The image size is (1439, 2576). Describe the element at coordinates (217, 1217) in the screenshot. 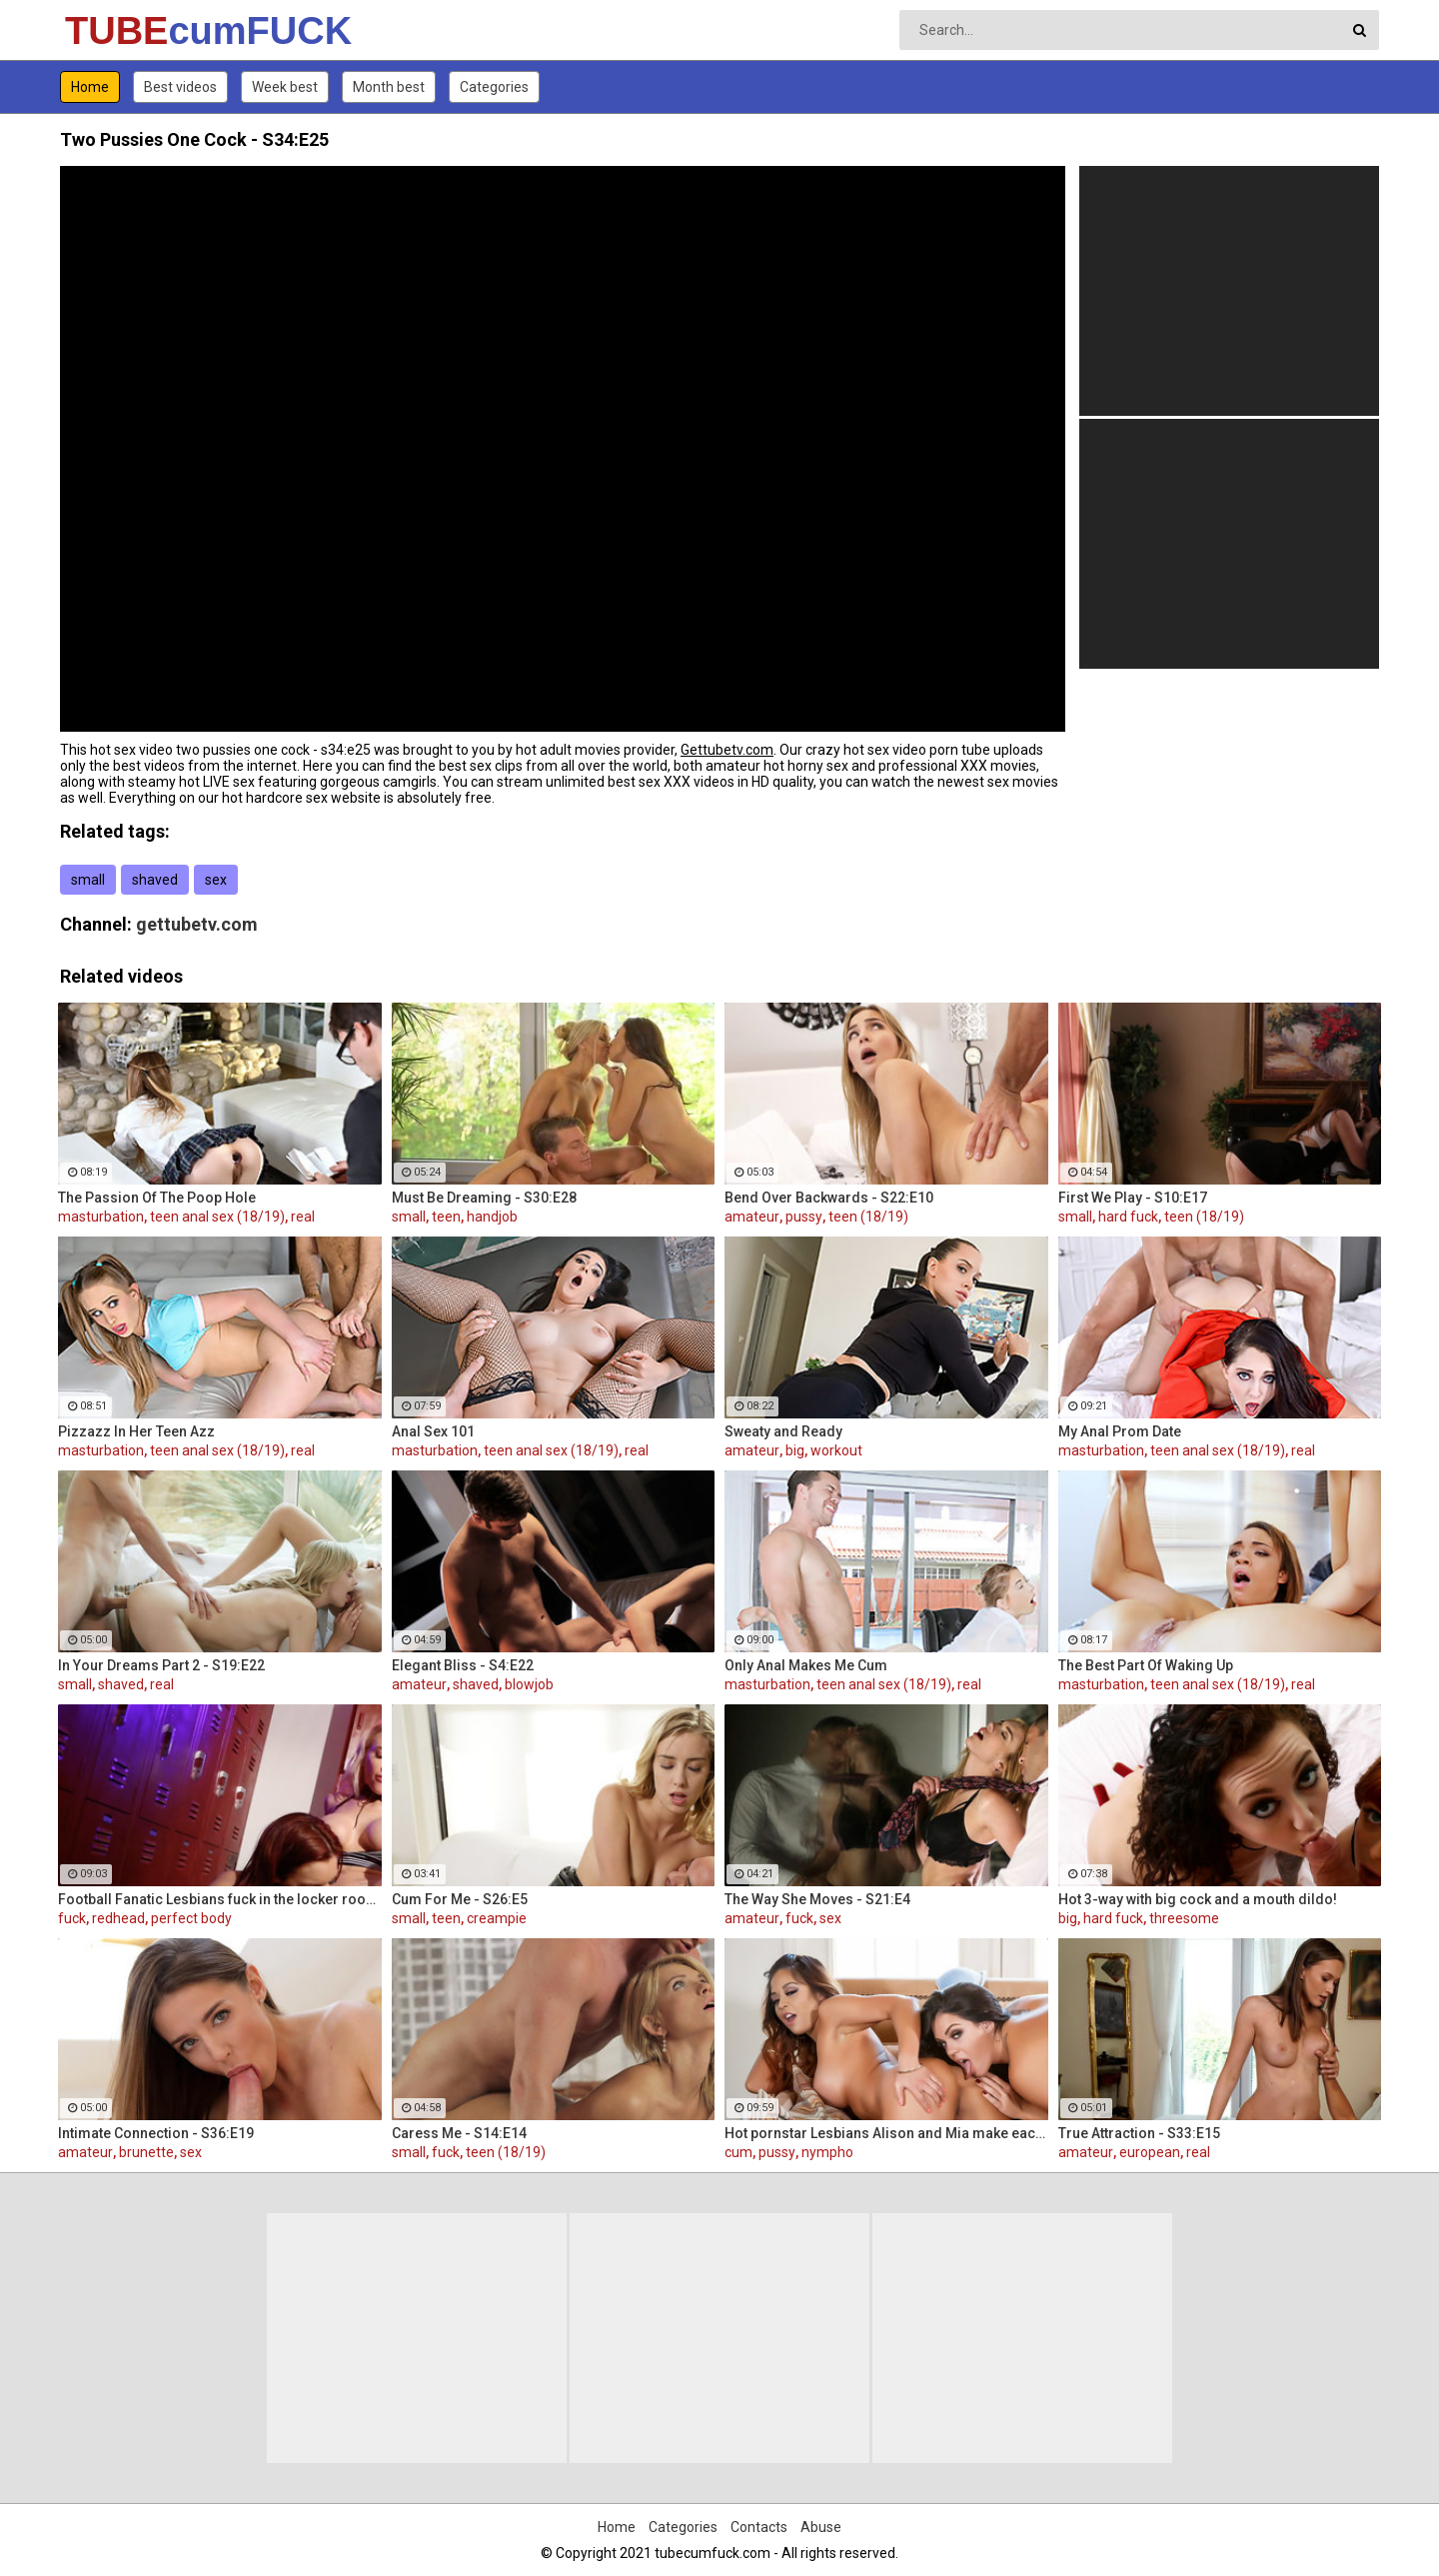

I see `teen anal sex (18/19)` at that location.